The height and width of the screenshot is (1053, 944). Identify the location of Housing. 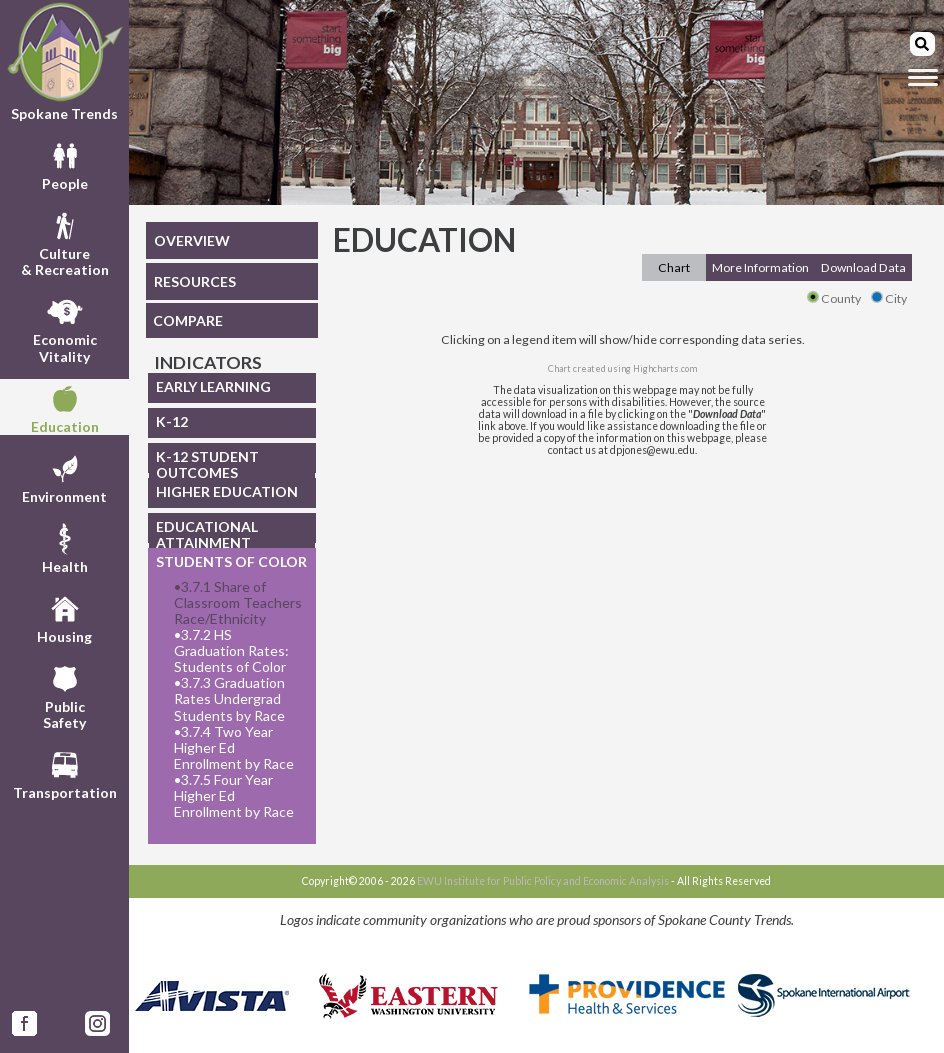
(64, 617).